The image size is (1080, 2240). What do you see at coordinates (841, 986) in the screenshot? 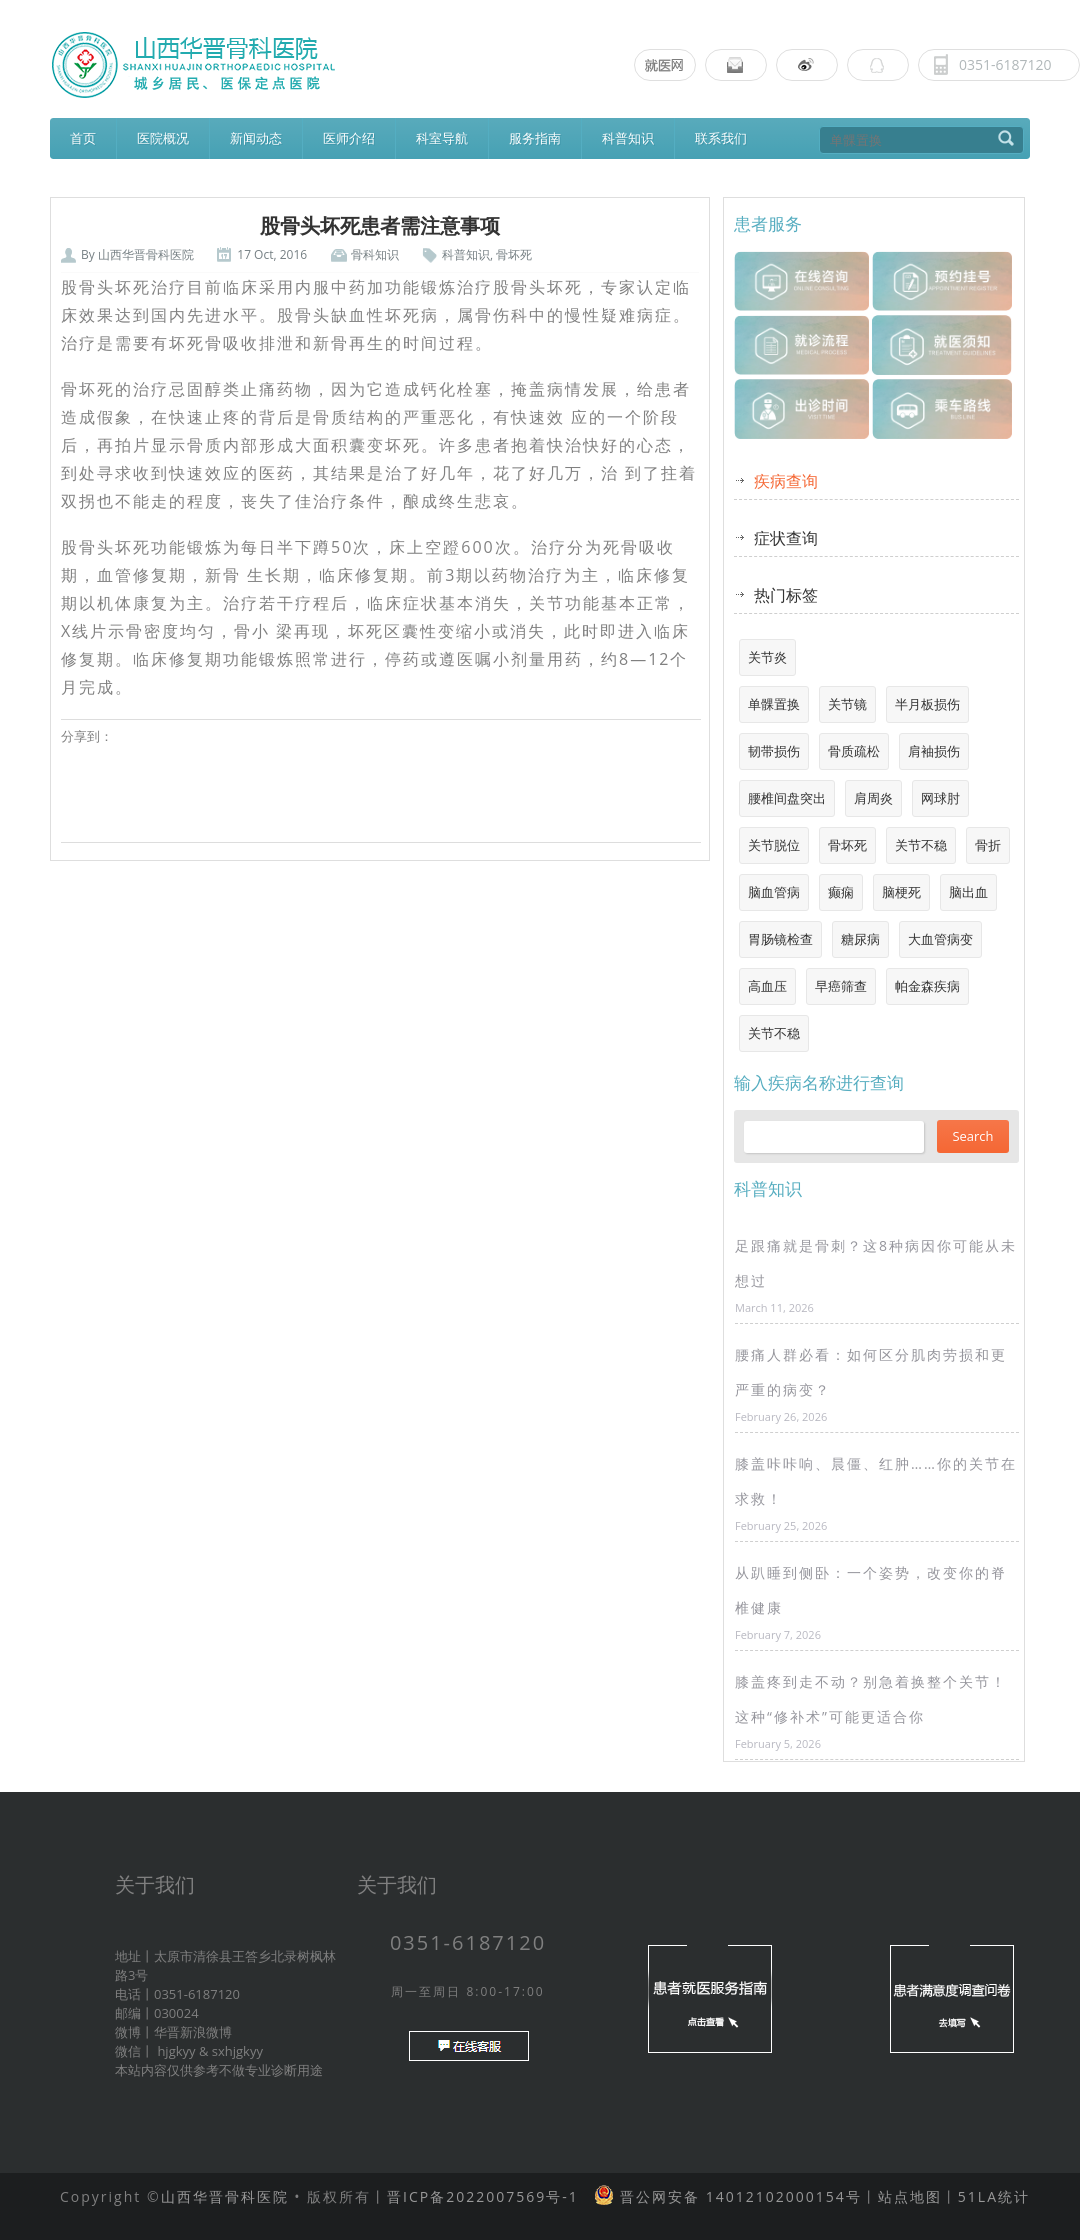
I see `早癌筛查` at bounding box center [841, 986].